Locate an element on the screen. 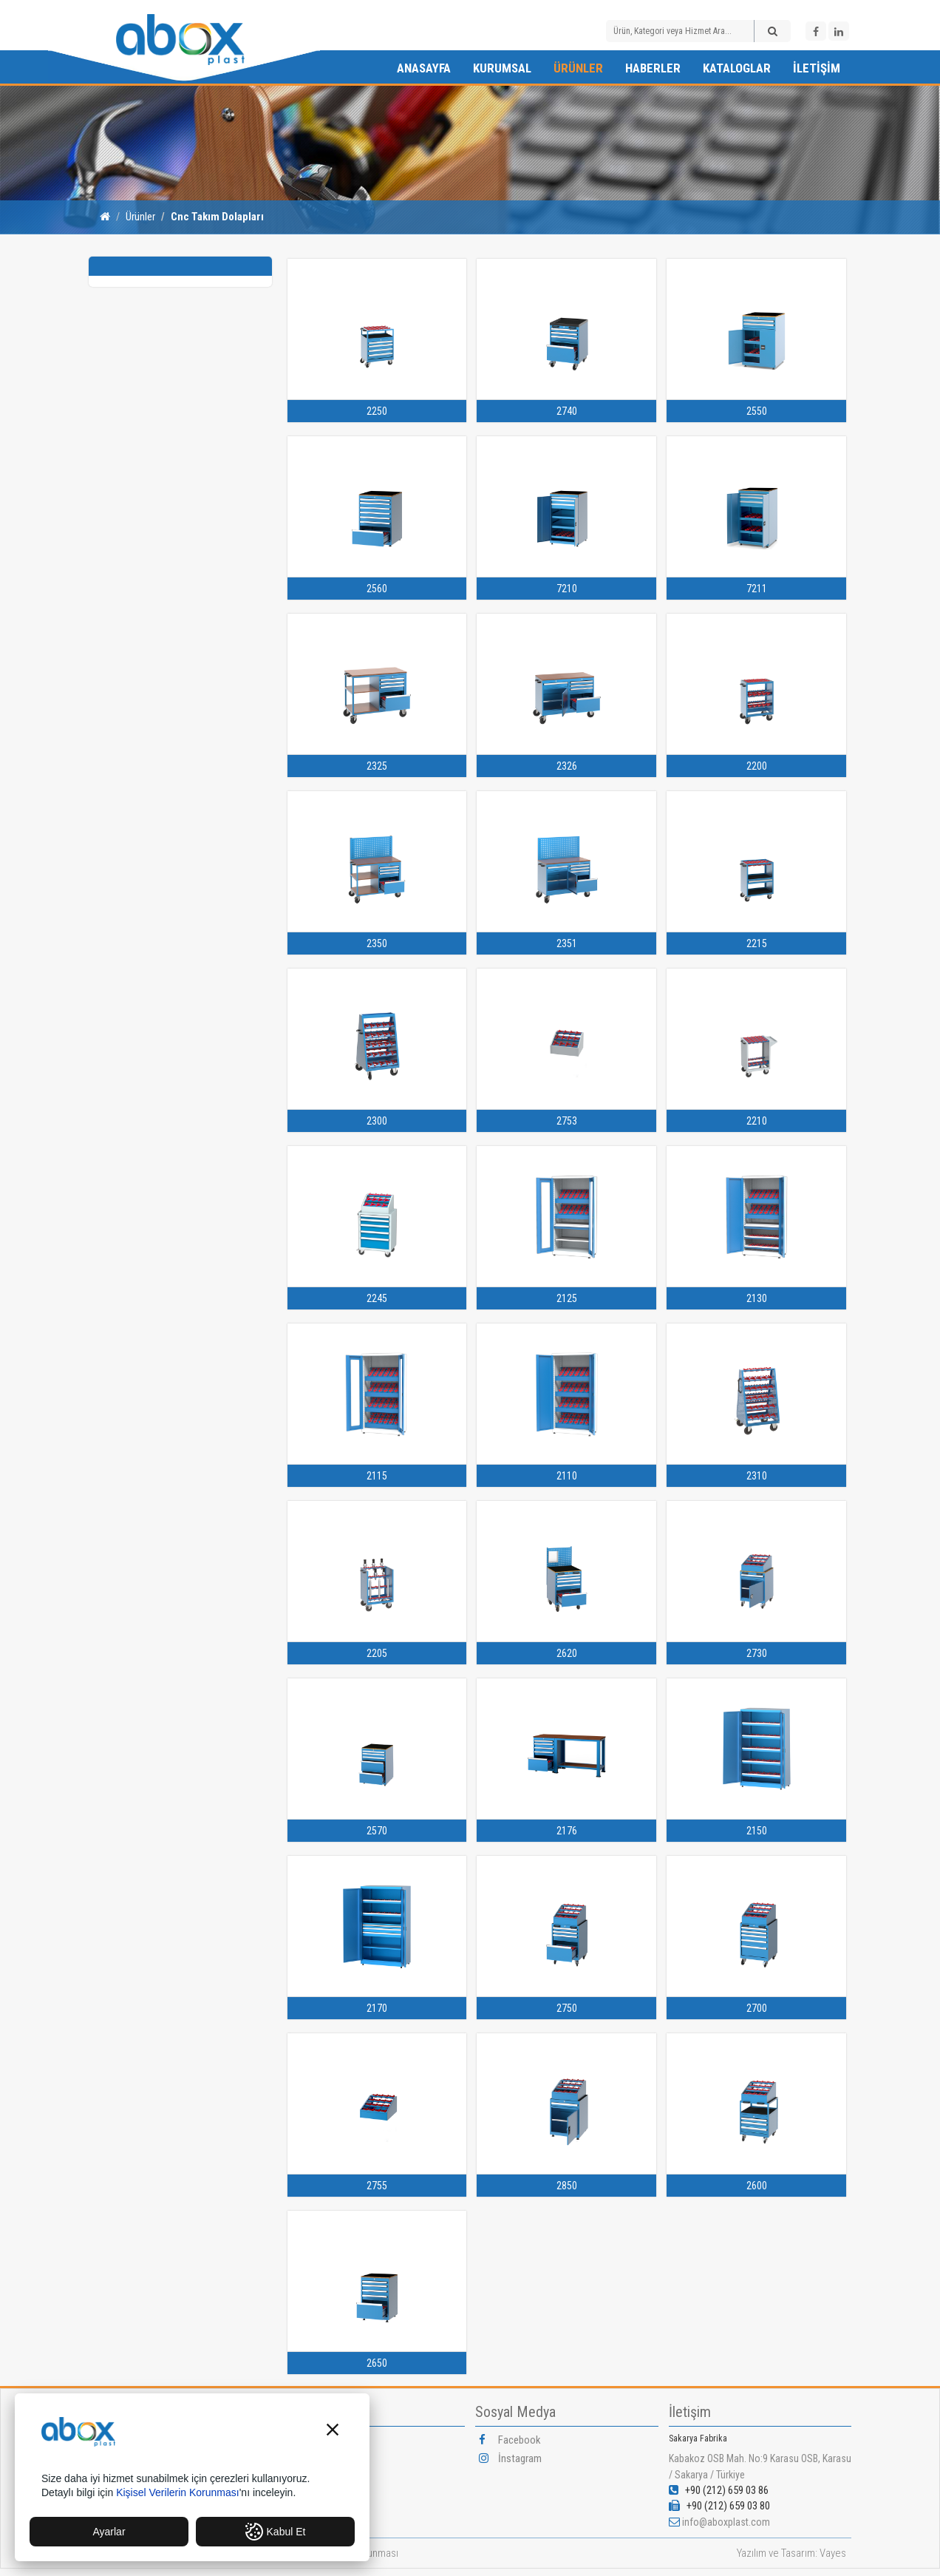 The height and width of the screenshot is (2576, 940). İletişim is located at coordinates (816, 68).